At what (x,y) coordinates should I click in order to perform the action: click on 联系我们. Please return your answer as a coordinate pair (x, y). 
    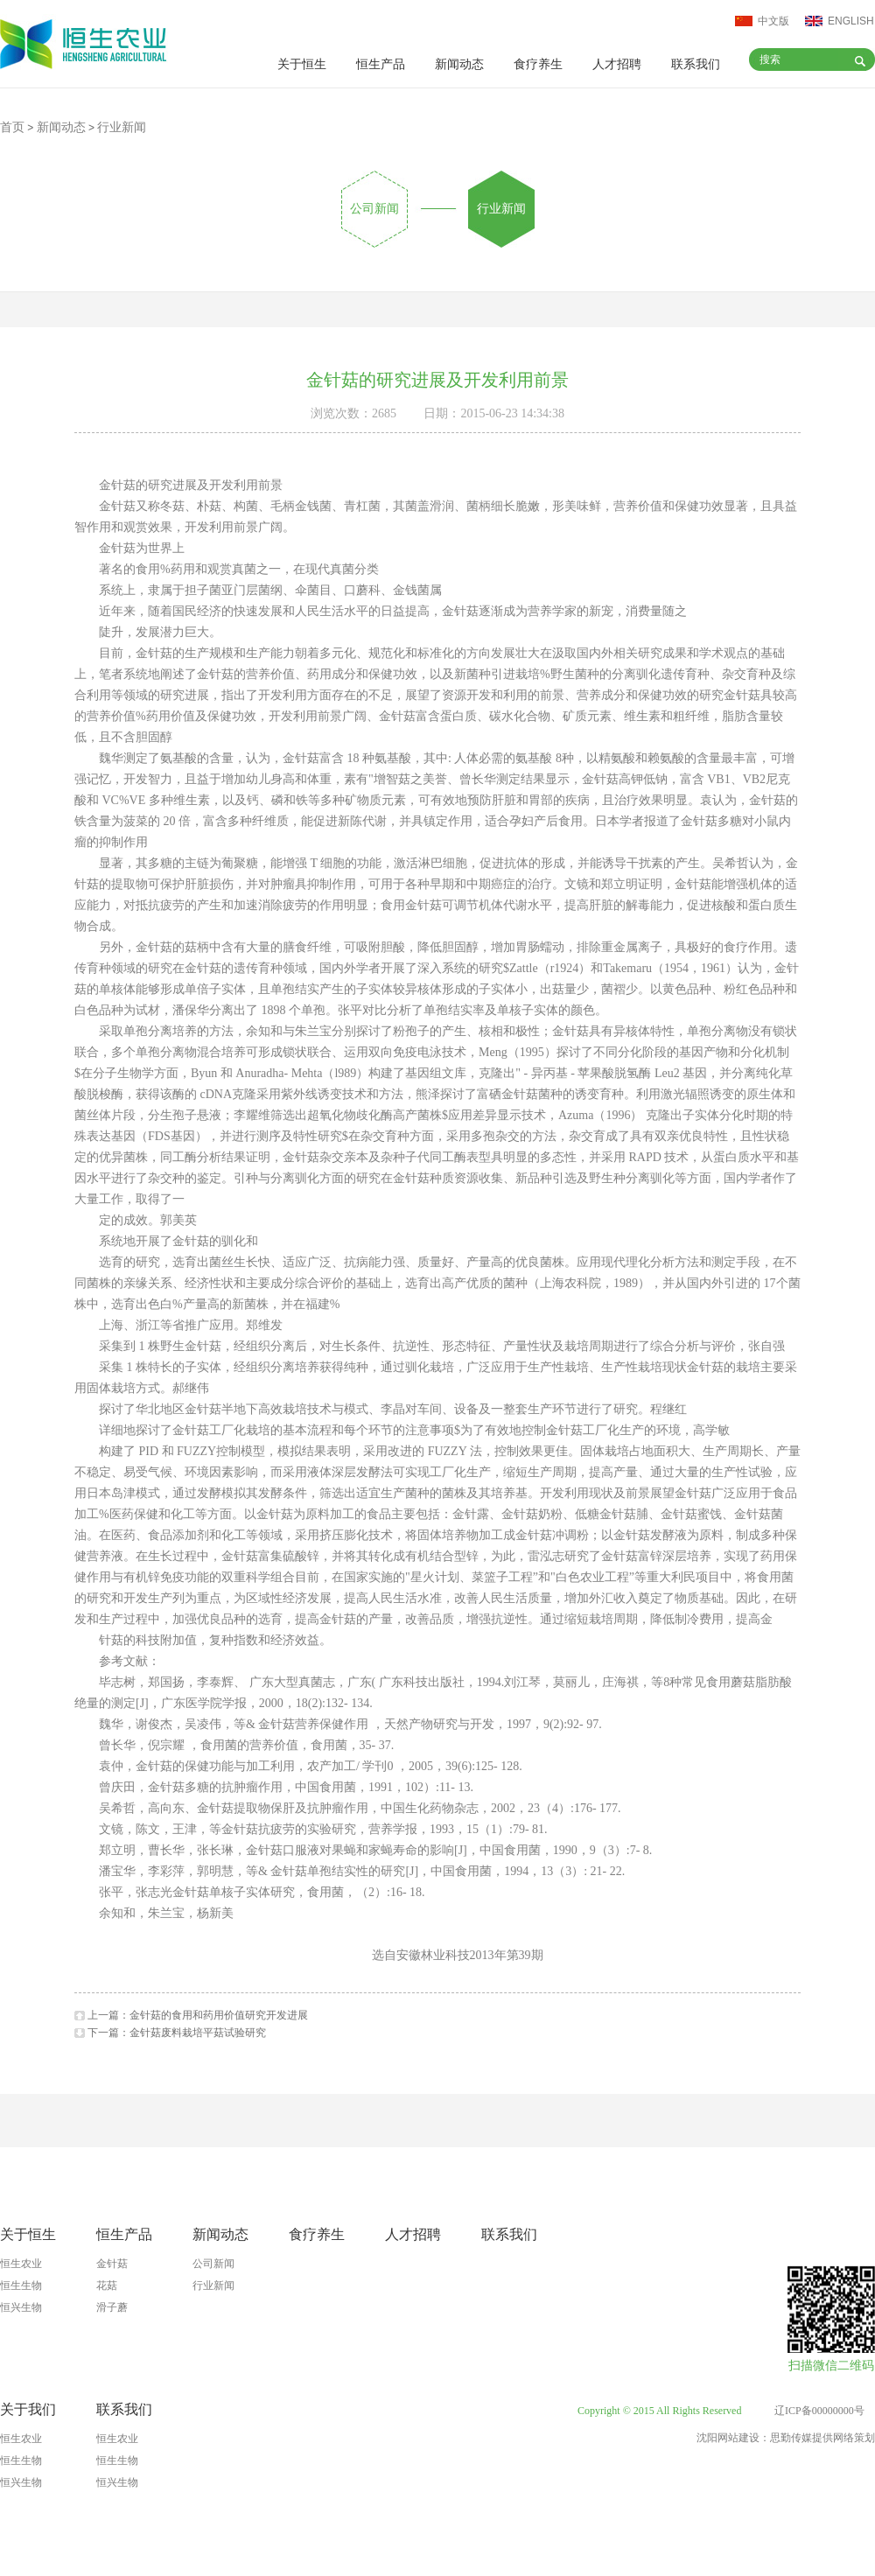
    Looking at the image, I should click on (695, 64).